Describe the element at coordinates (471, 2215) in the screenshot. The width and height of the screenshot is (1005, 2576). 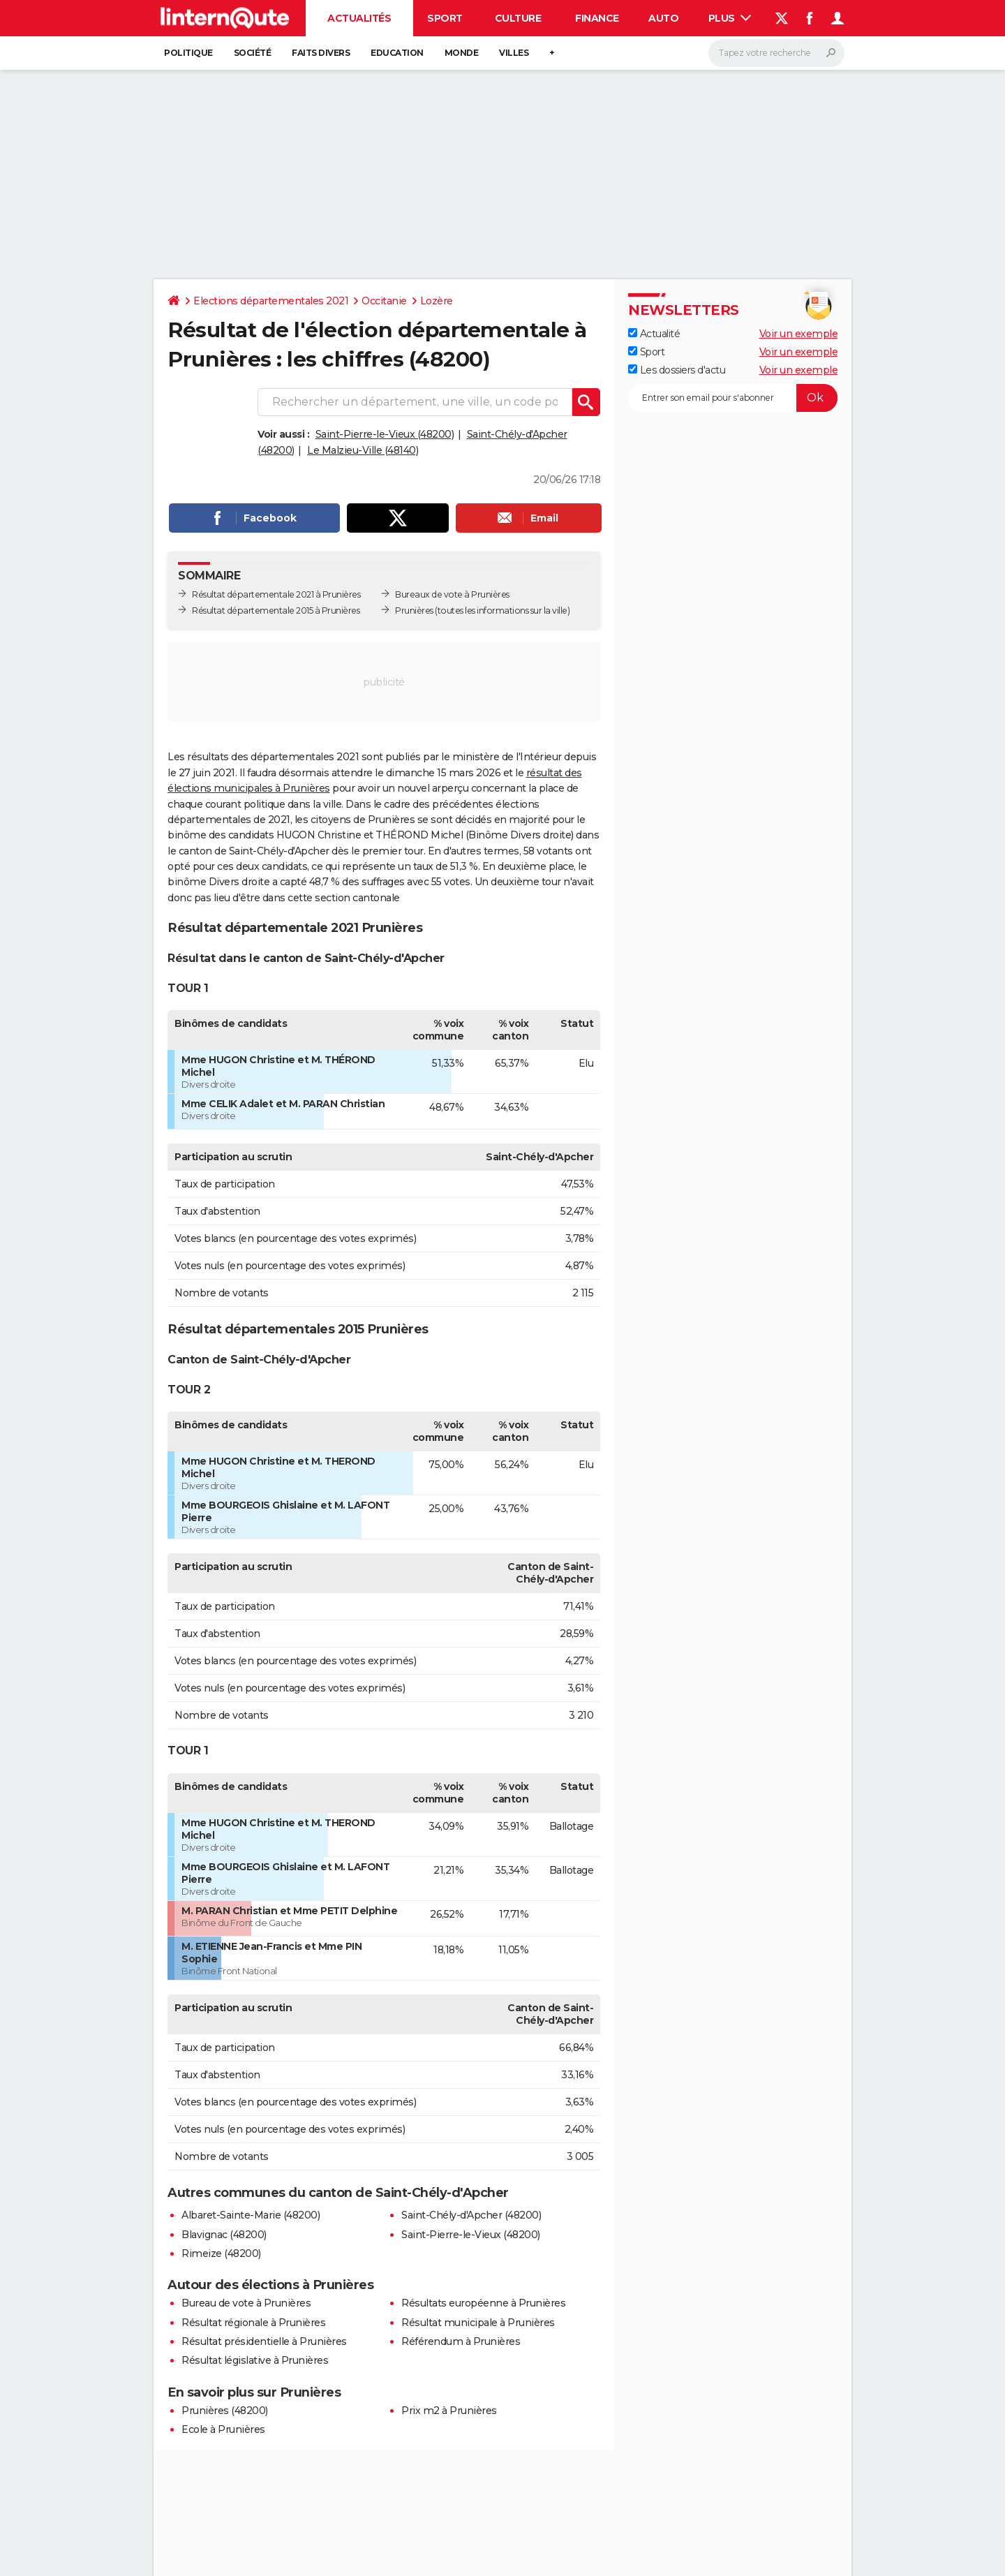
I see `Saint-Chély-d'Apcher (48200)` at that location.